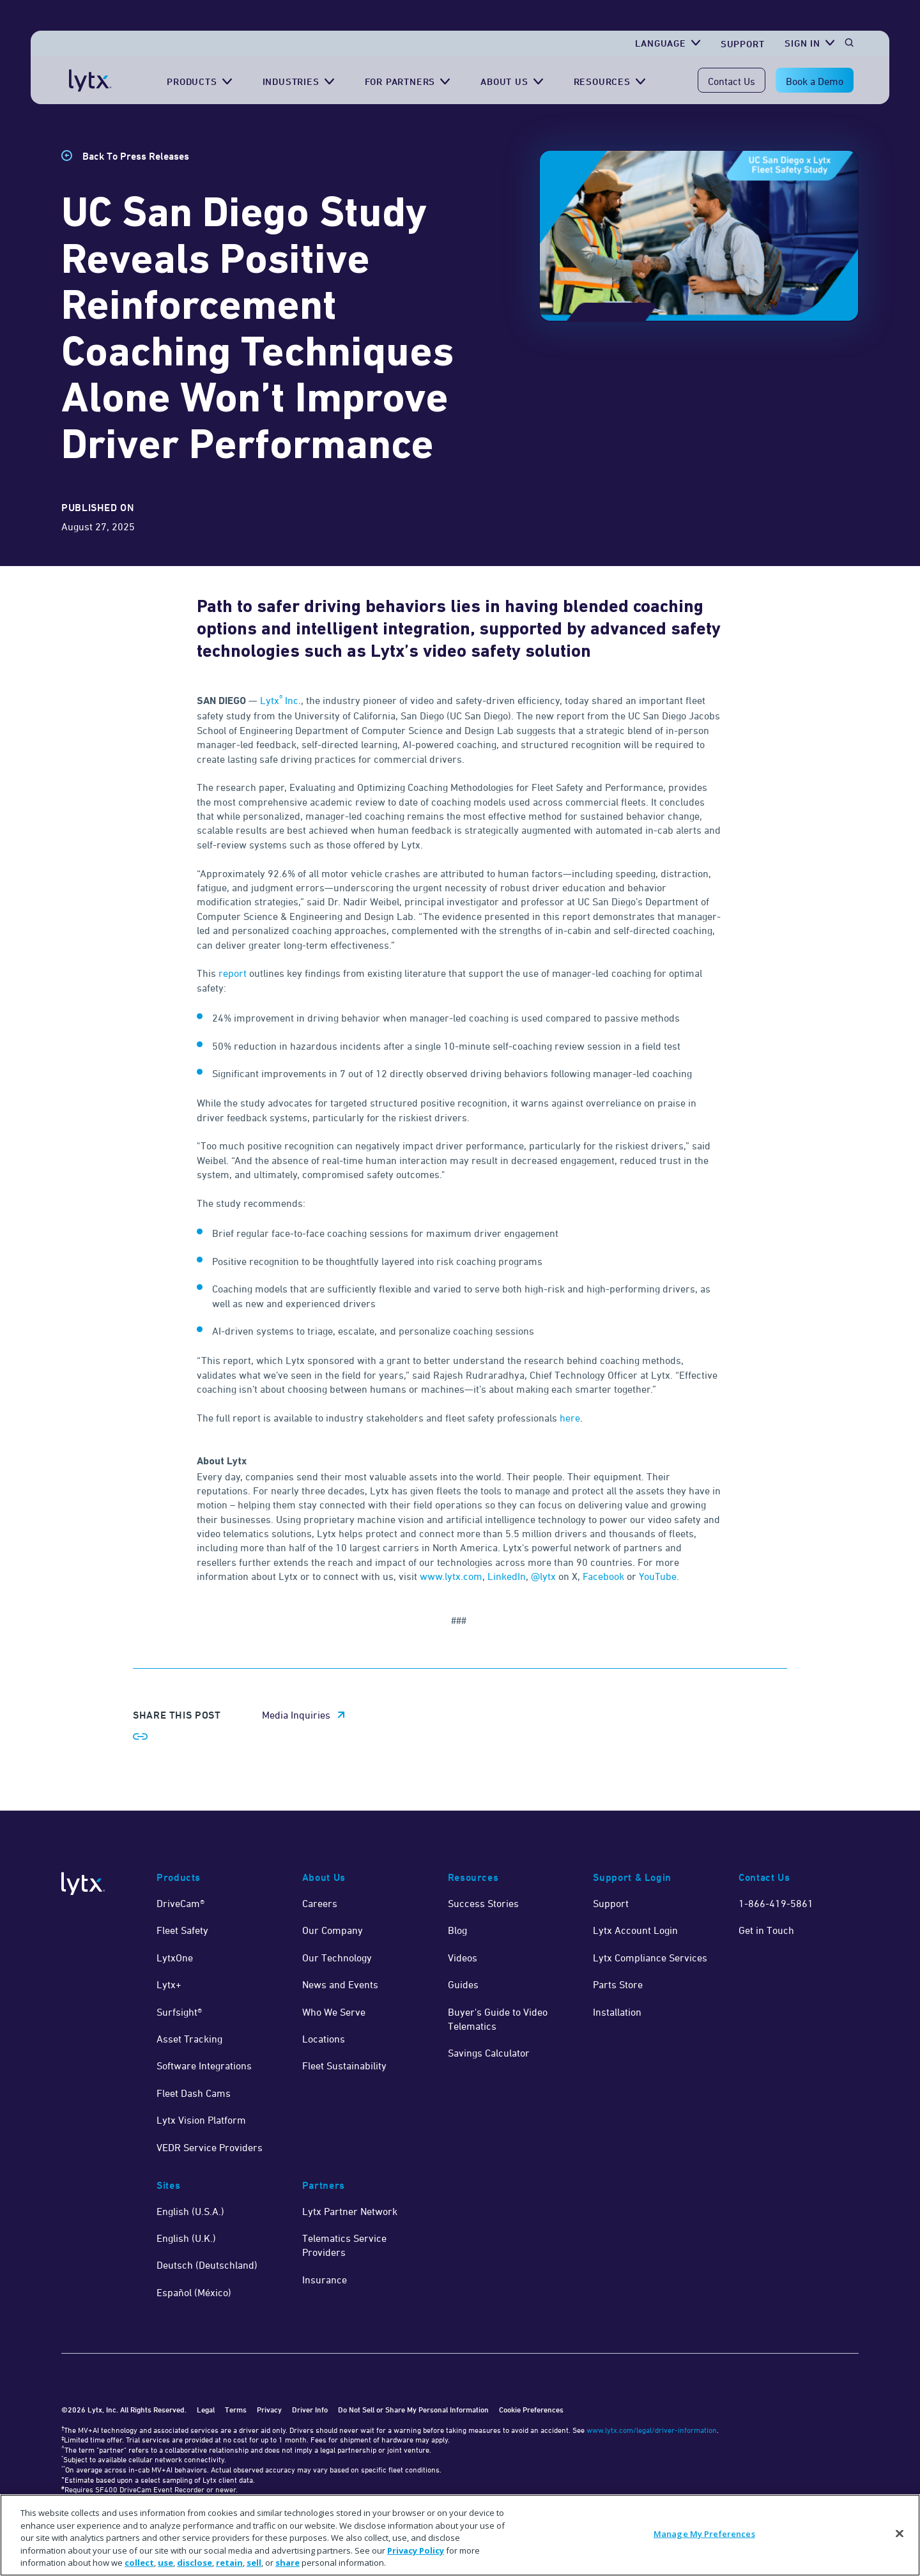 The height and width of the screenshot is (2576, 920). What do you see at coordinates (182, 1930) in the screenshot?
I see `Fleet Safety` at bounding box center [182, 1930].